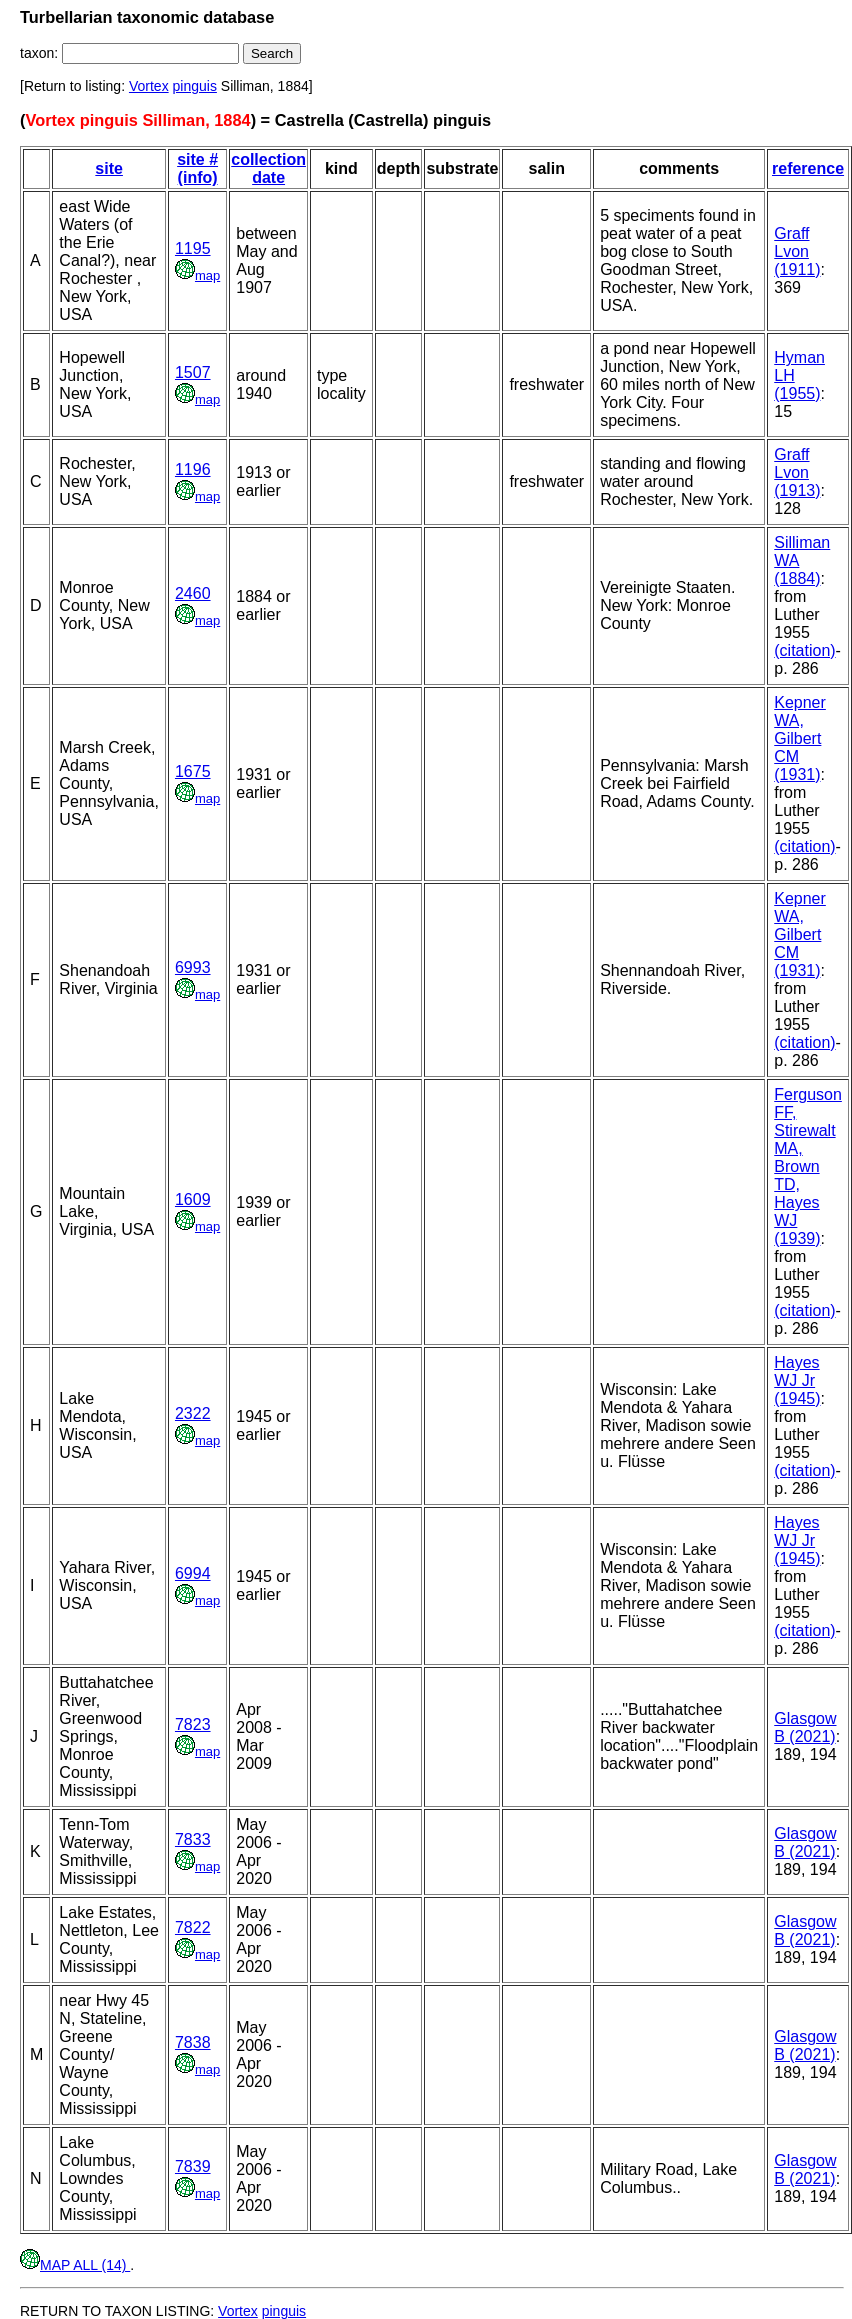  Describe the element at coordinates (75, 2265) in the screenshot. I see `MAP ALL (14)` at that location.